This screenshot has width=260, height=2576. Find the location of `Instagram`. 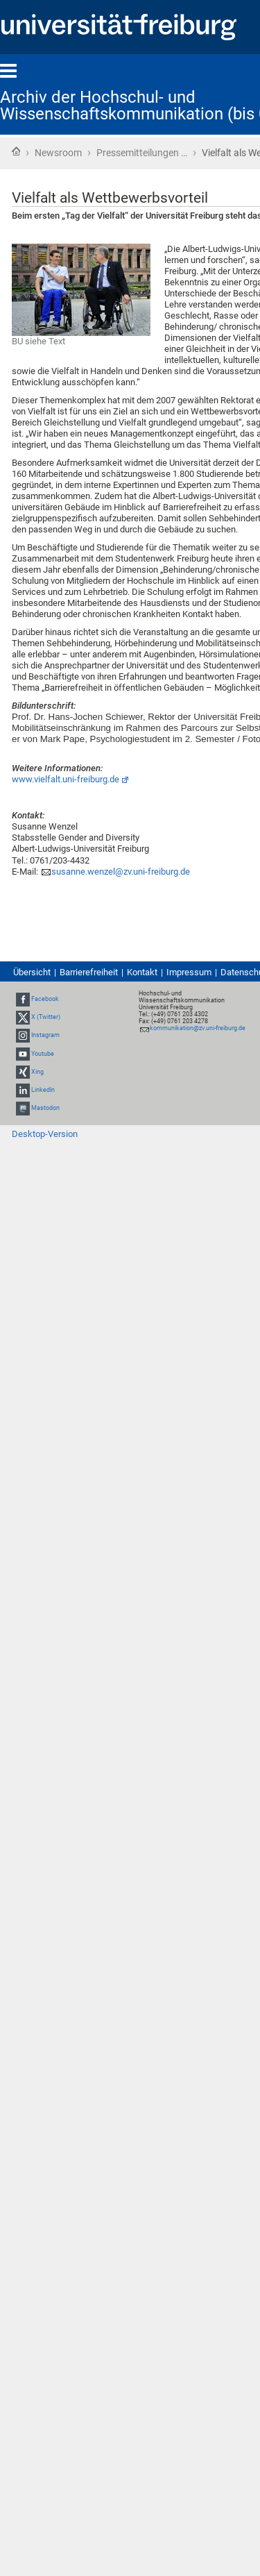

Instagram is located at coordinates (45, 1035).